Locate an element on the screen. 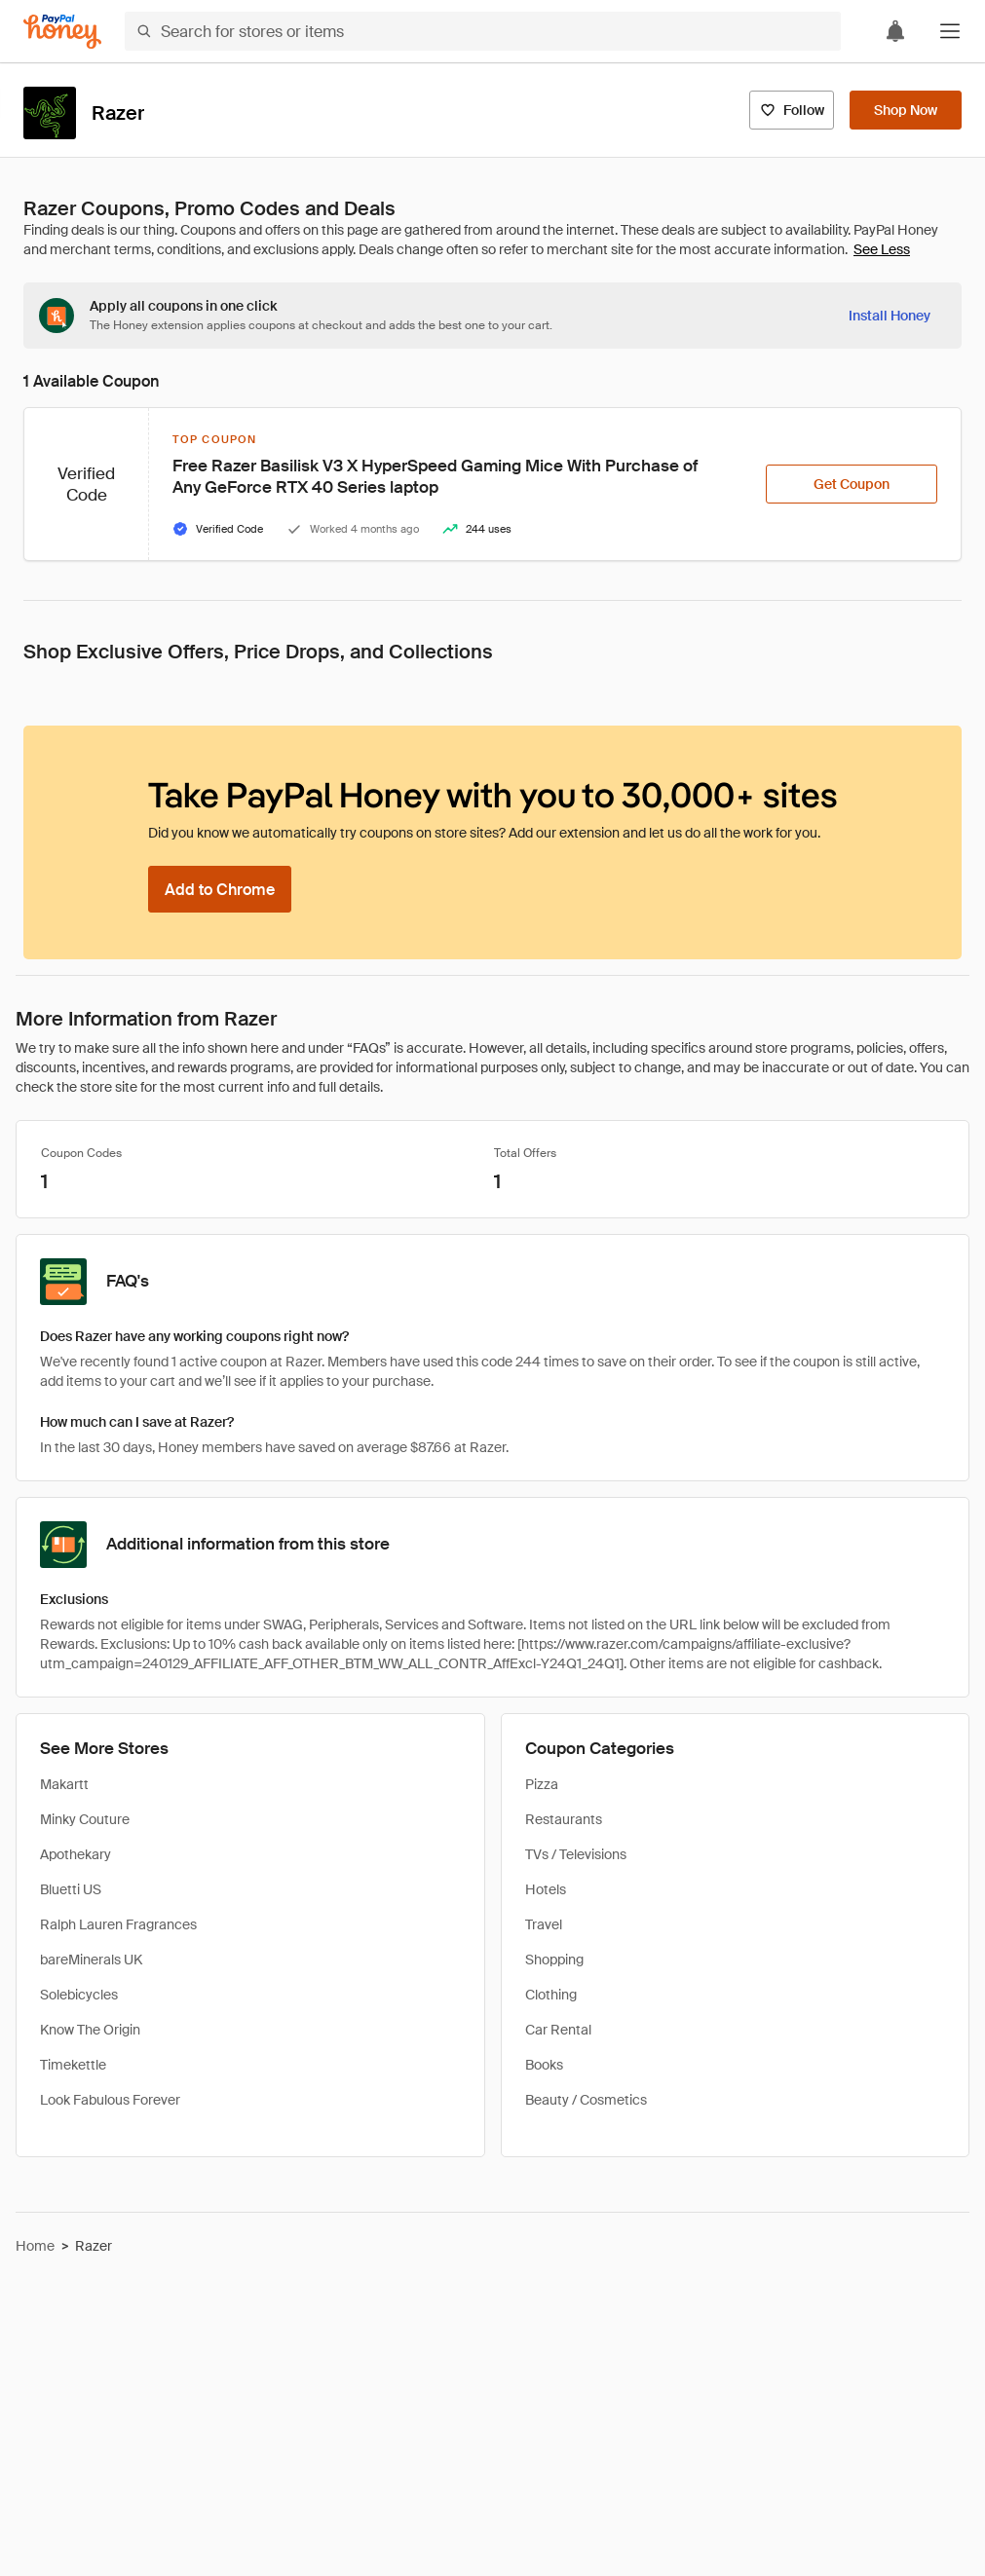 The width and height of the screenshot is (985, 2576). [Search for stores or items] is located at coordinates (483, 31).